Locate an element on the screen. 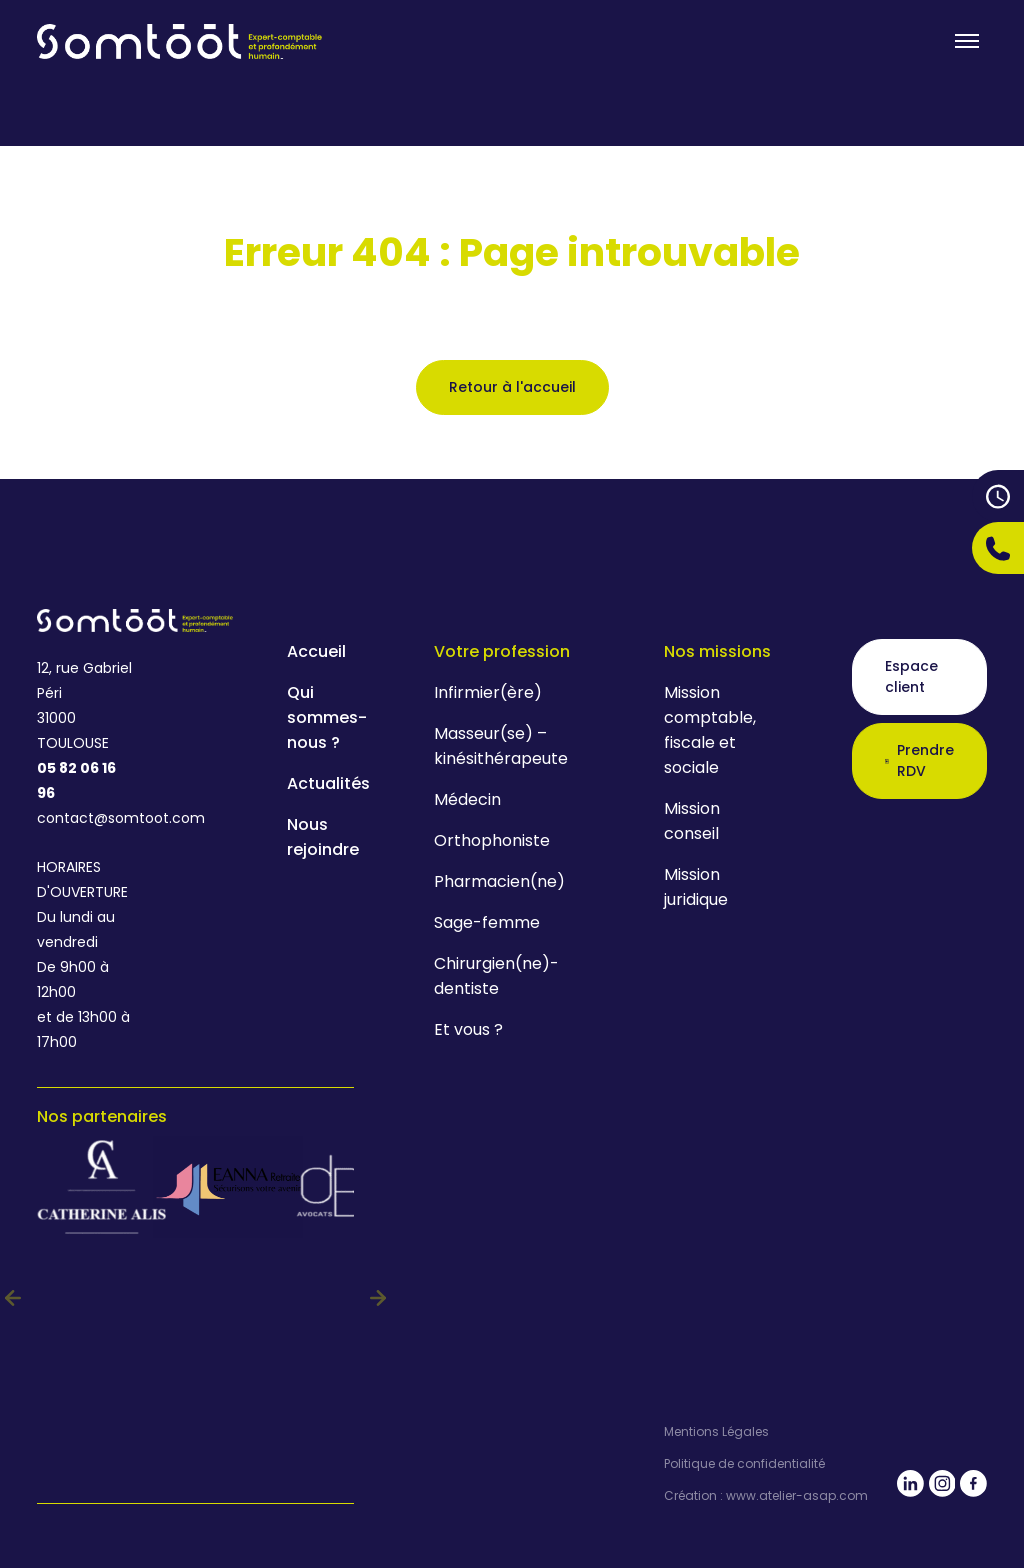 The width and height of the screenshot is (1024, 1568). Mentions Légales is located at coordinates (716, 1432).